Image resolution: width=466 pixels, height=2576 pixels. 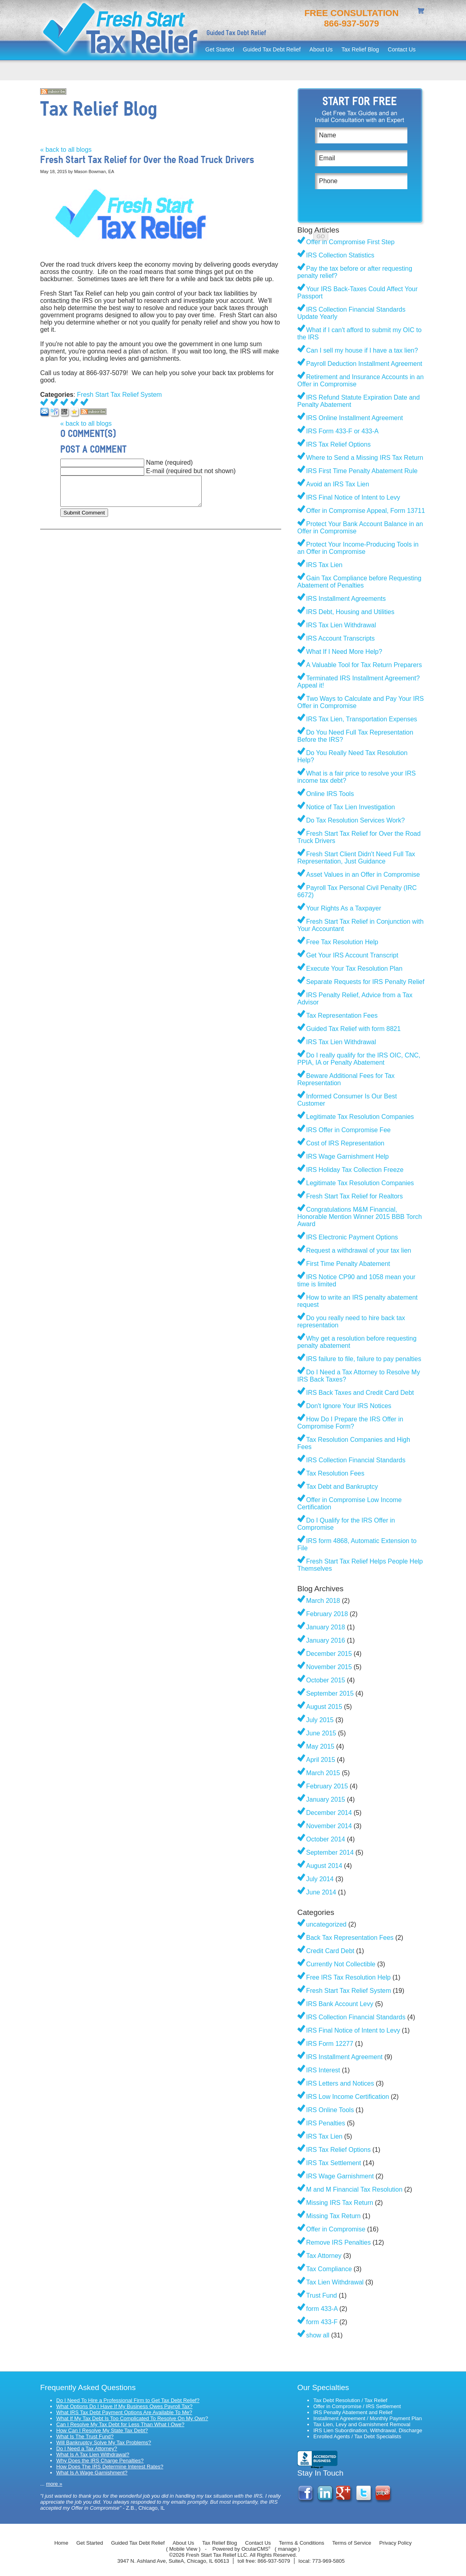 What do you see at coordinates (360, 1392) in the screenshot?
I see `IRS Back Taxes and Credit Card Debt` at bounding box center [360, 1392].